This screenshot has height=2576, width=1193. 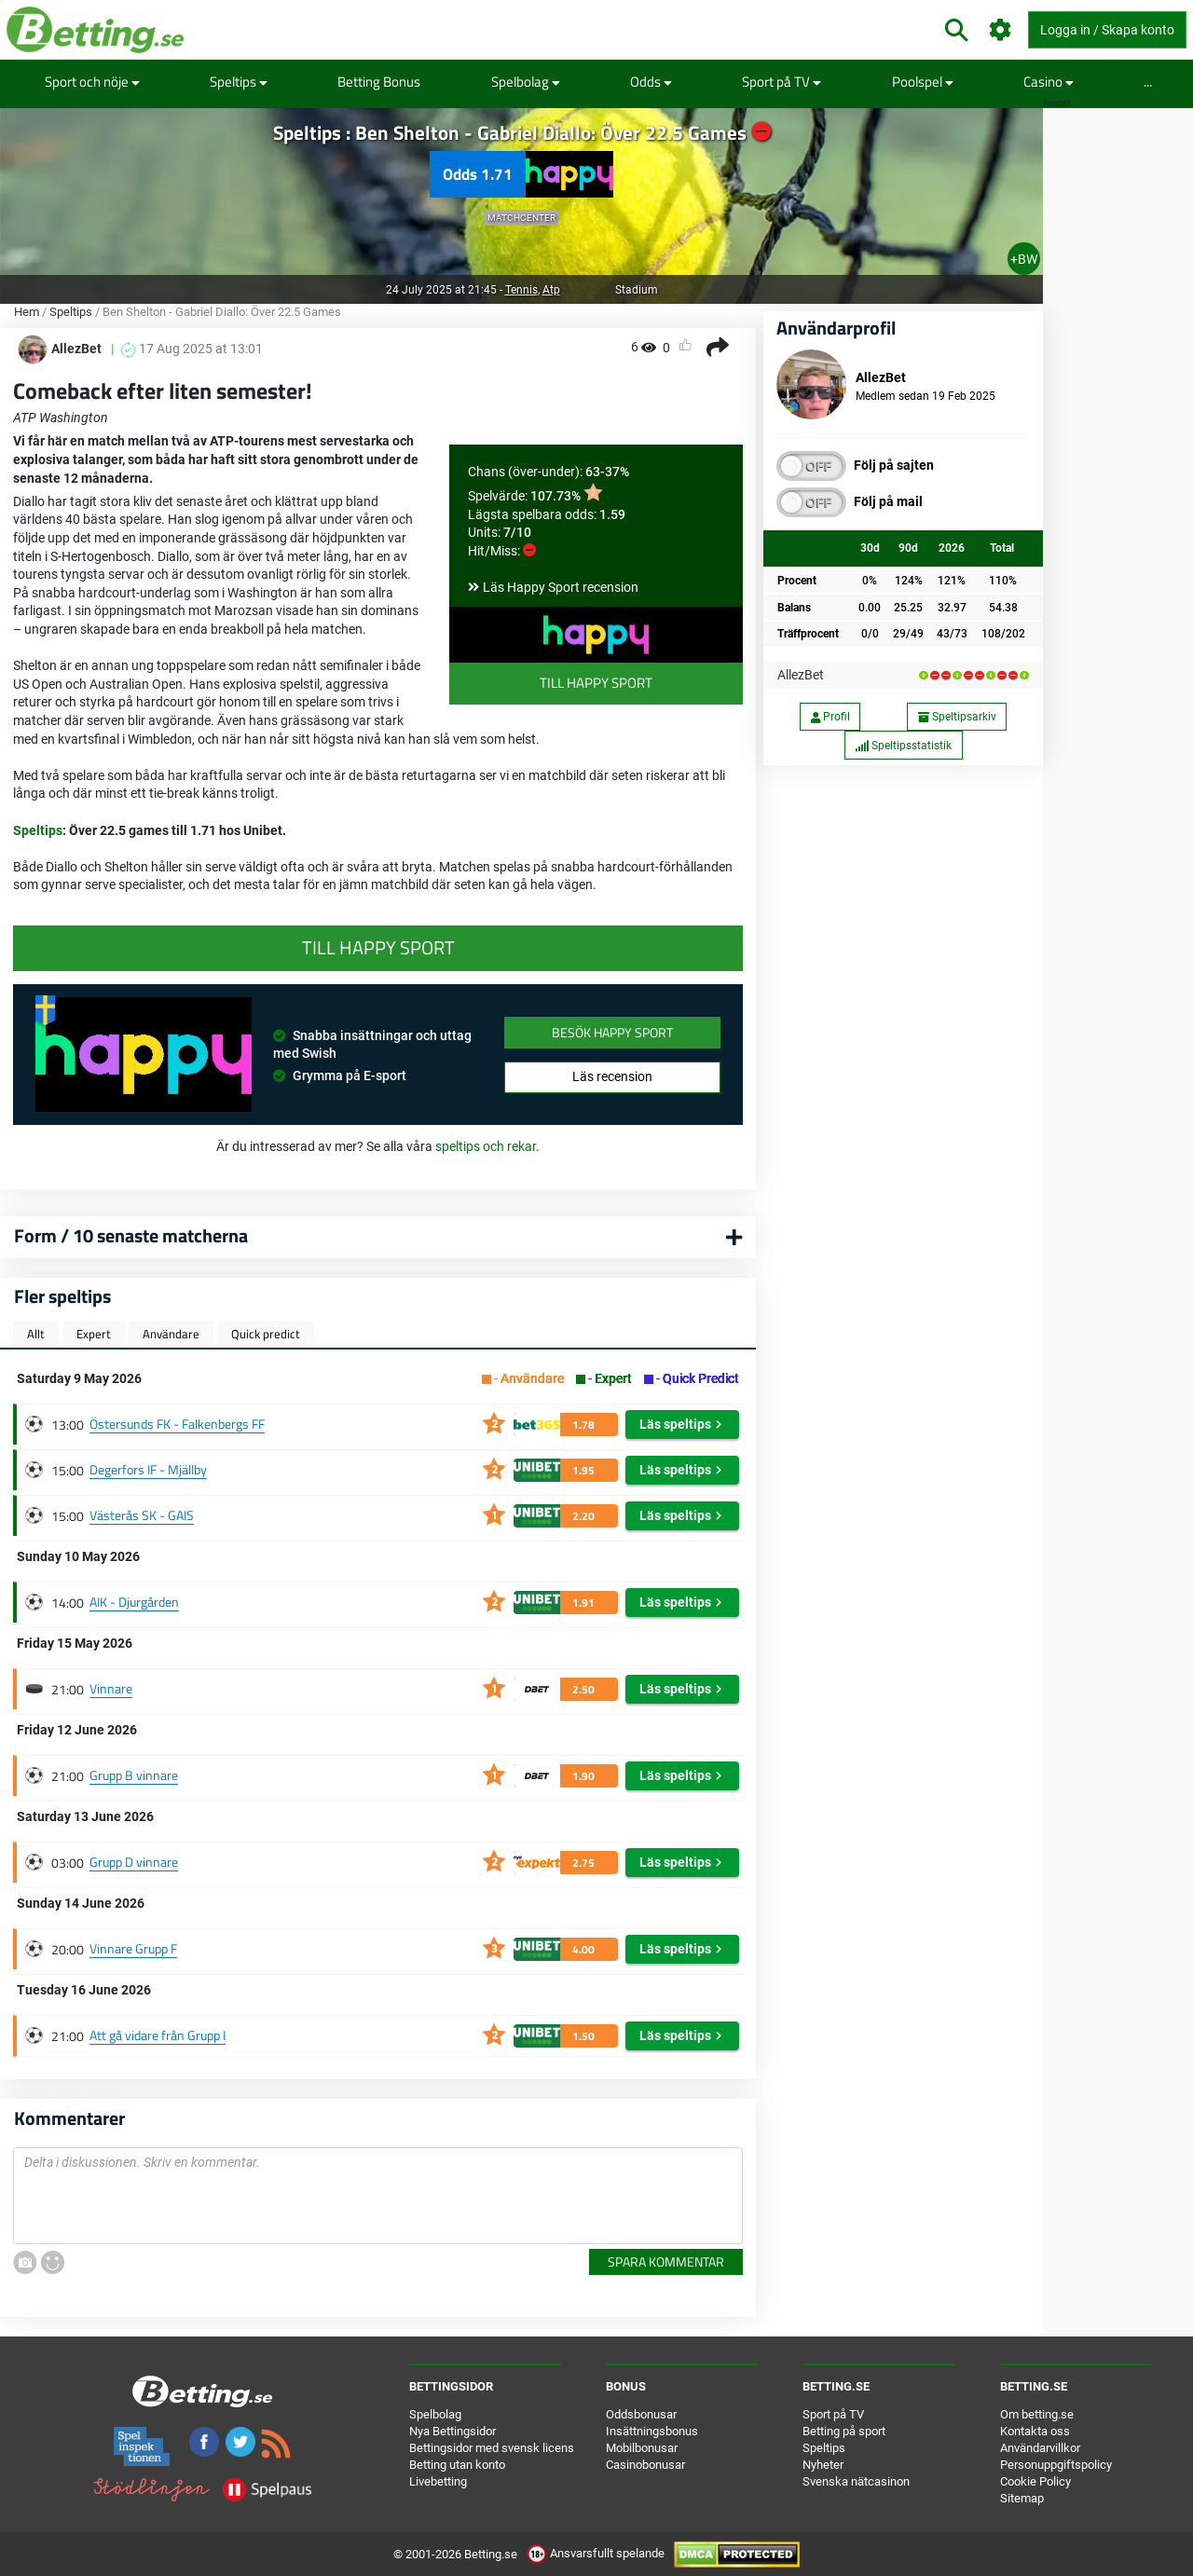 I want to click on Vinnare, so click(x=110, y=1688).